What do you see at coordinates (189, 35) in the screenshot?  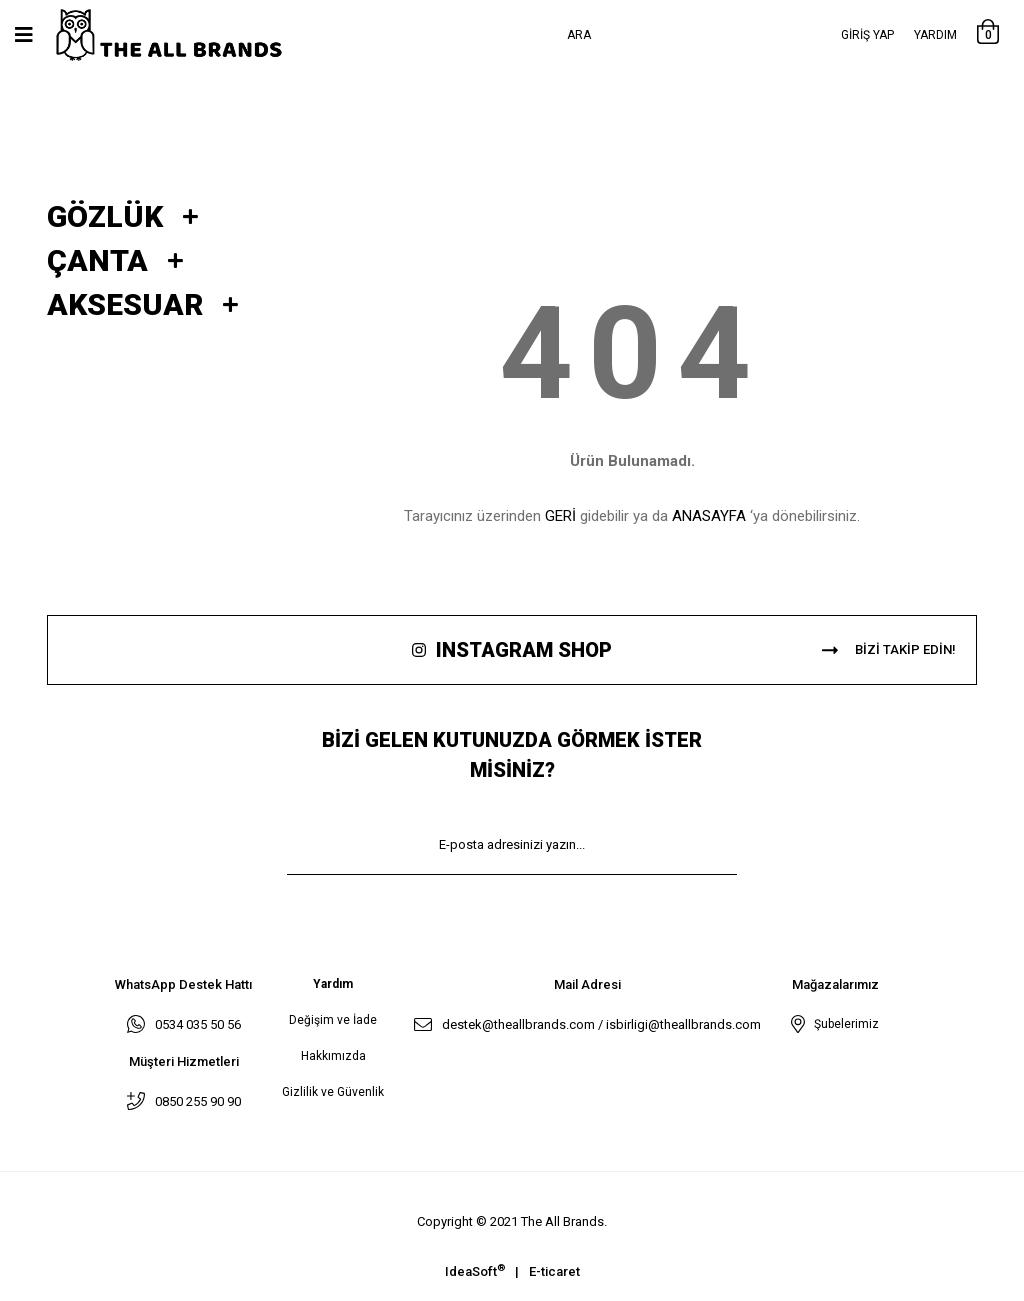 I see `[Logo]` at bounding box center [189, 35].